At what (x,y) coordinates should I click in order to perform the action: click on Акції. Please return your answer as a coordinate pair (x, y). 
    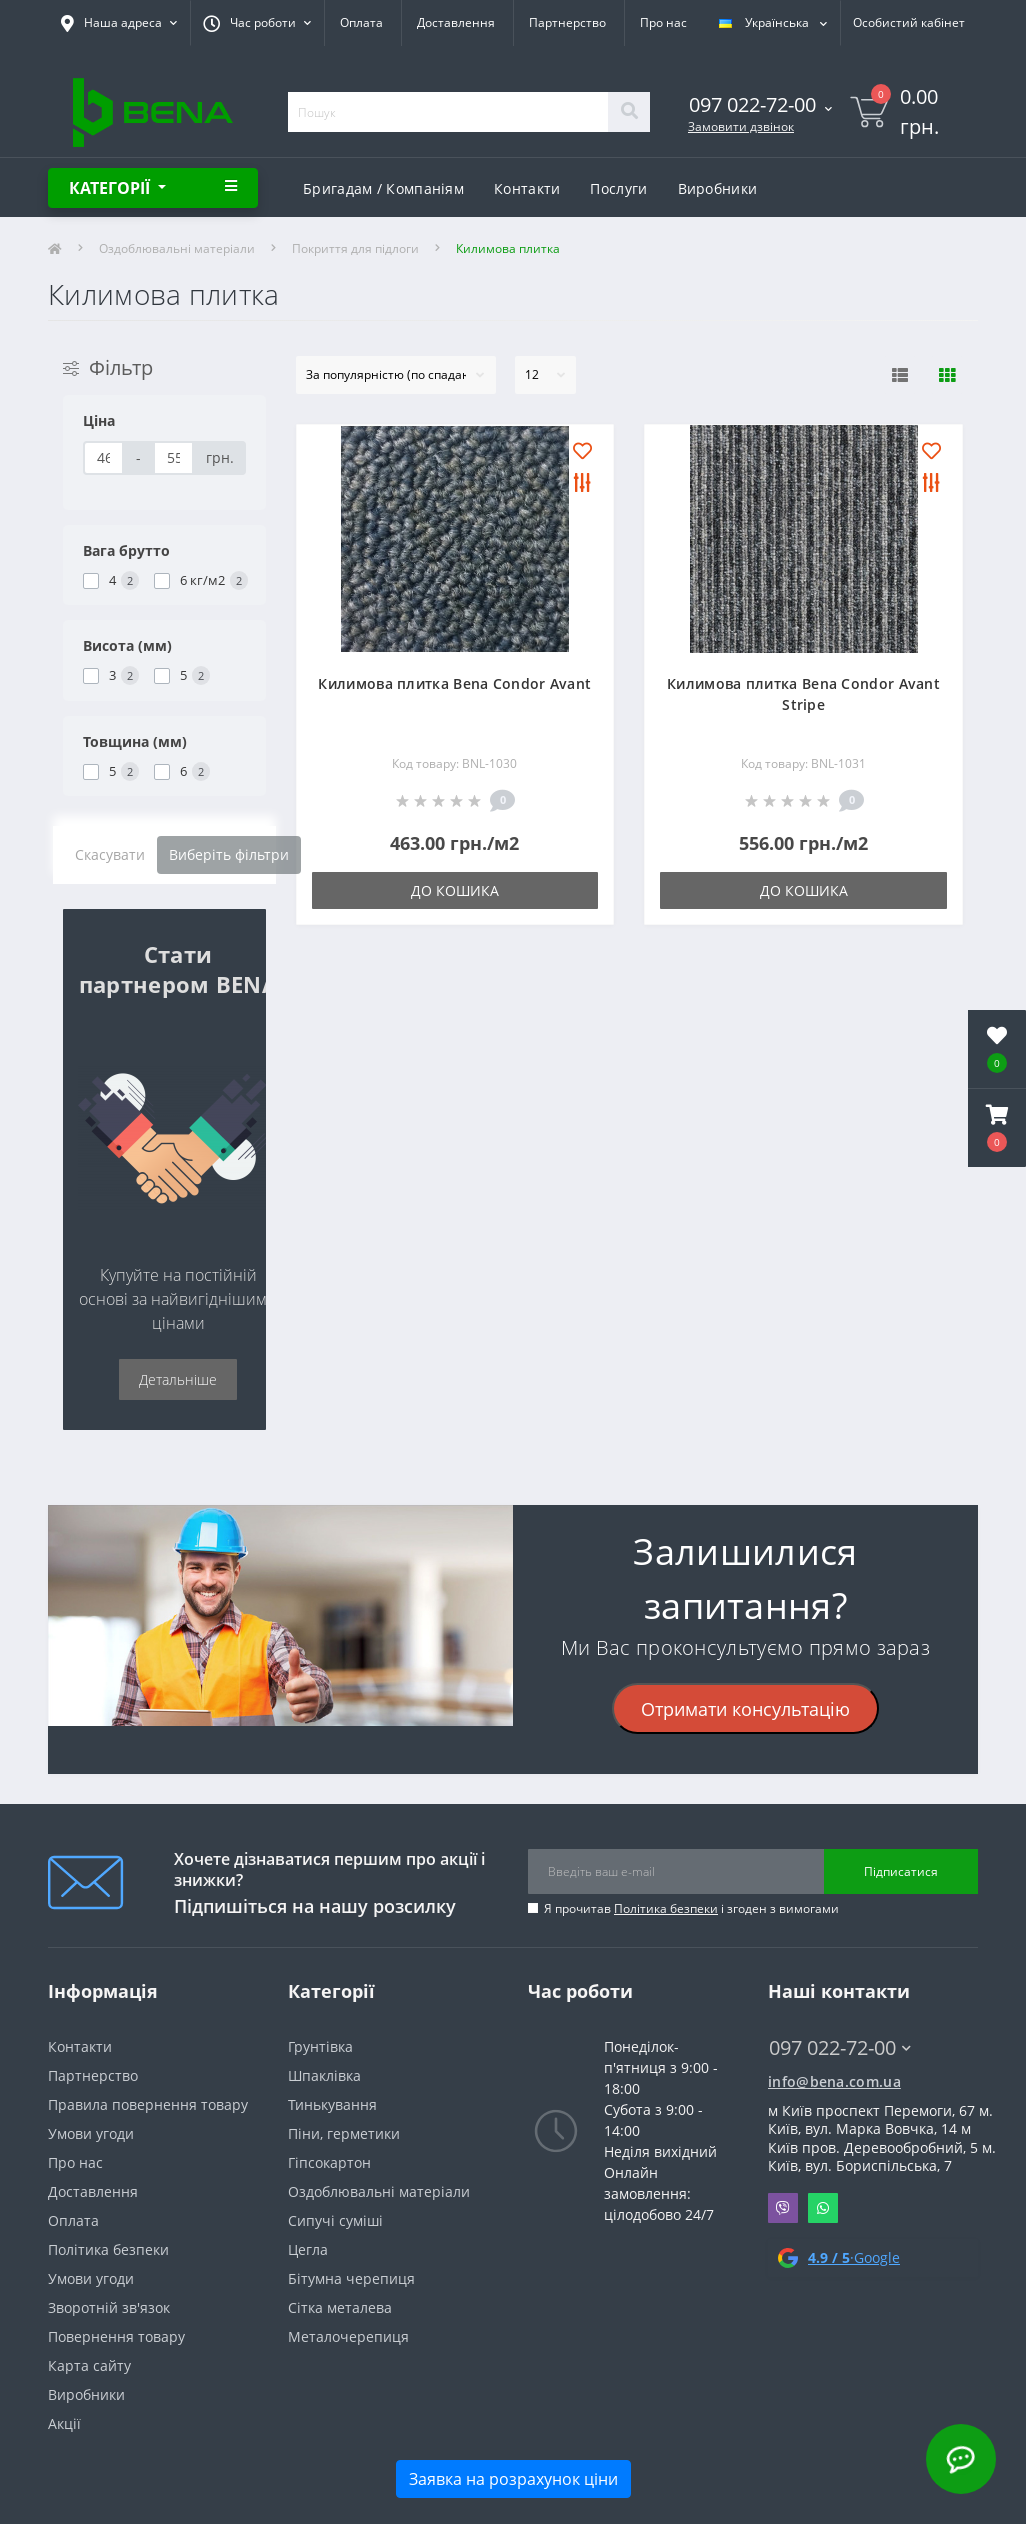
    Looking at the image, I should click on (64, 2423).